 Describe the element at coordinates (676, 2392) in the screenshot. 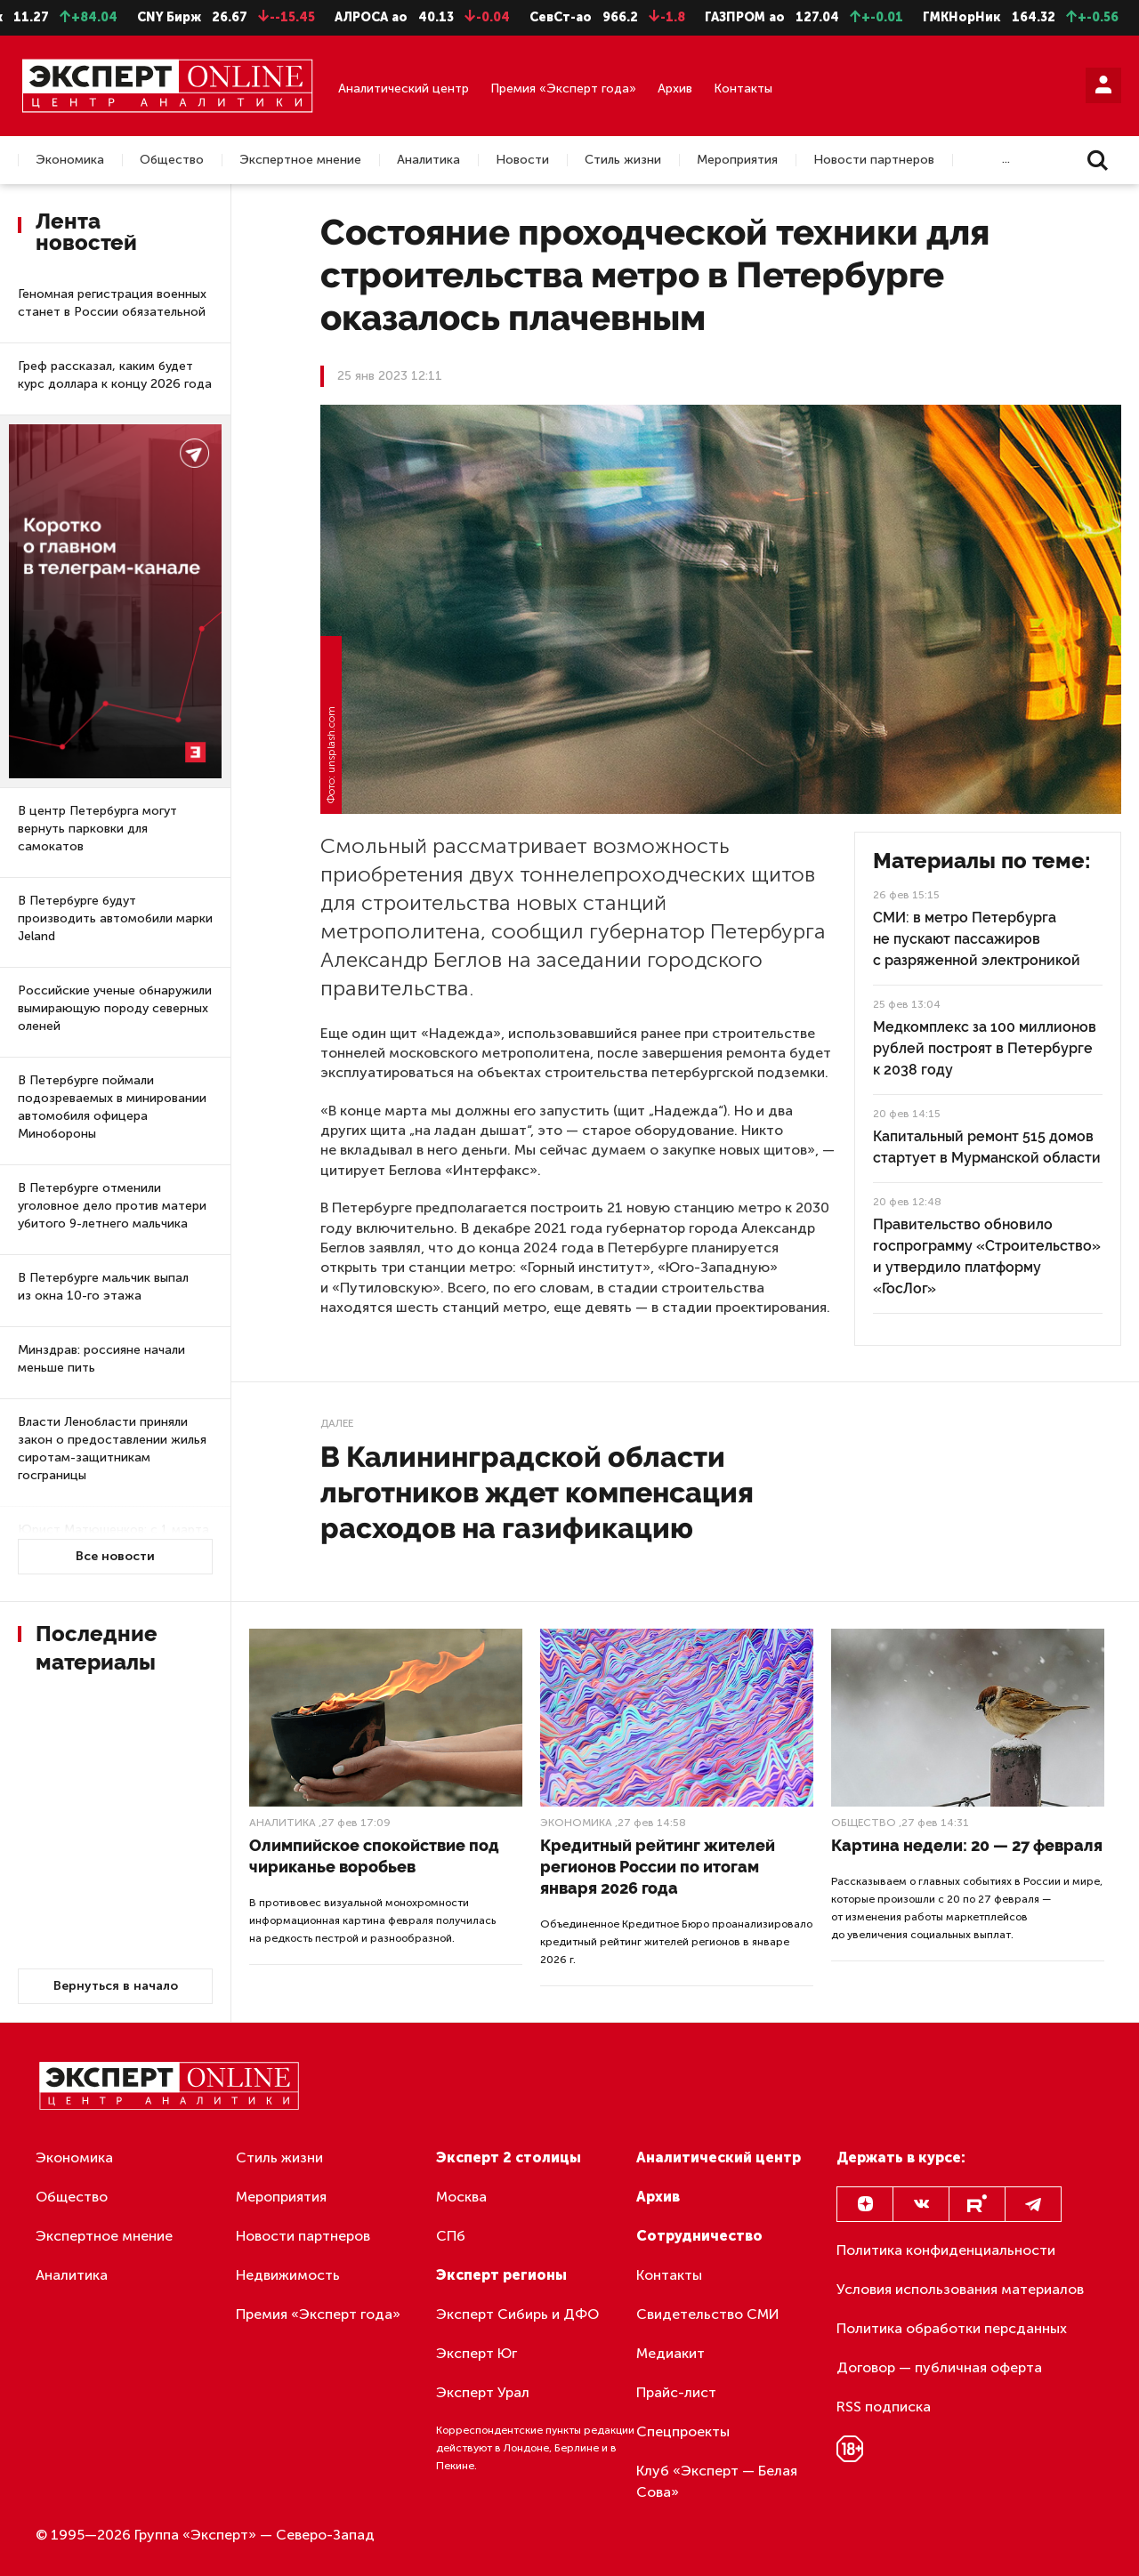

I see `Прайс-лист` at that location.